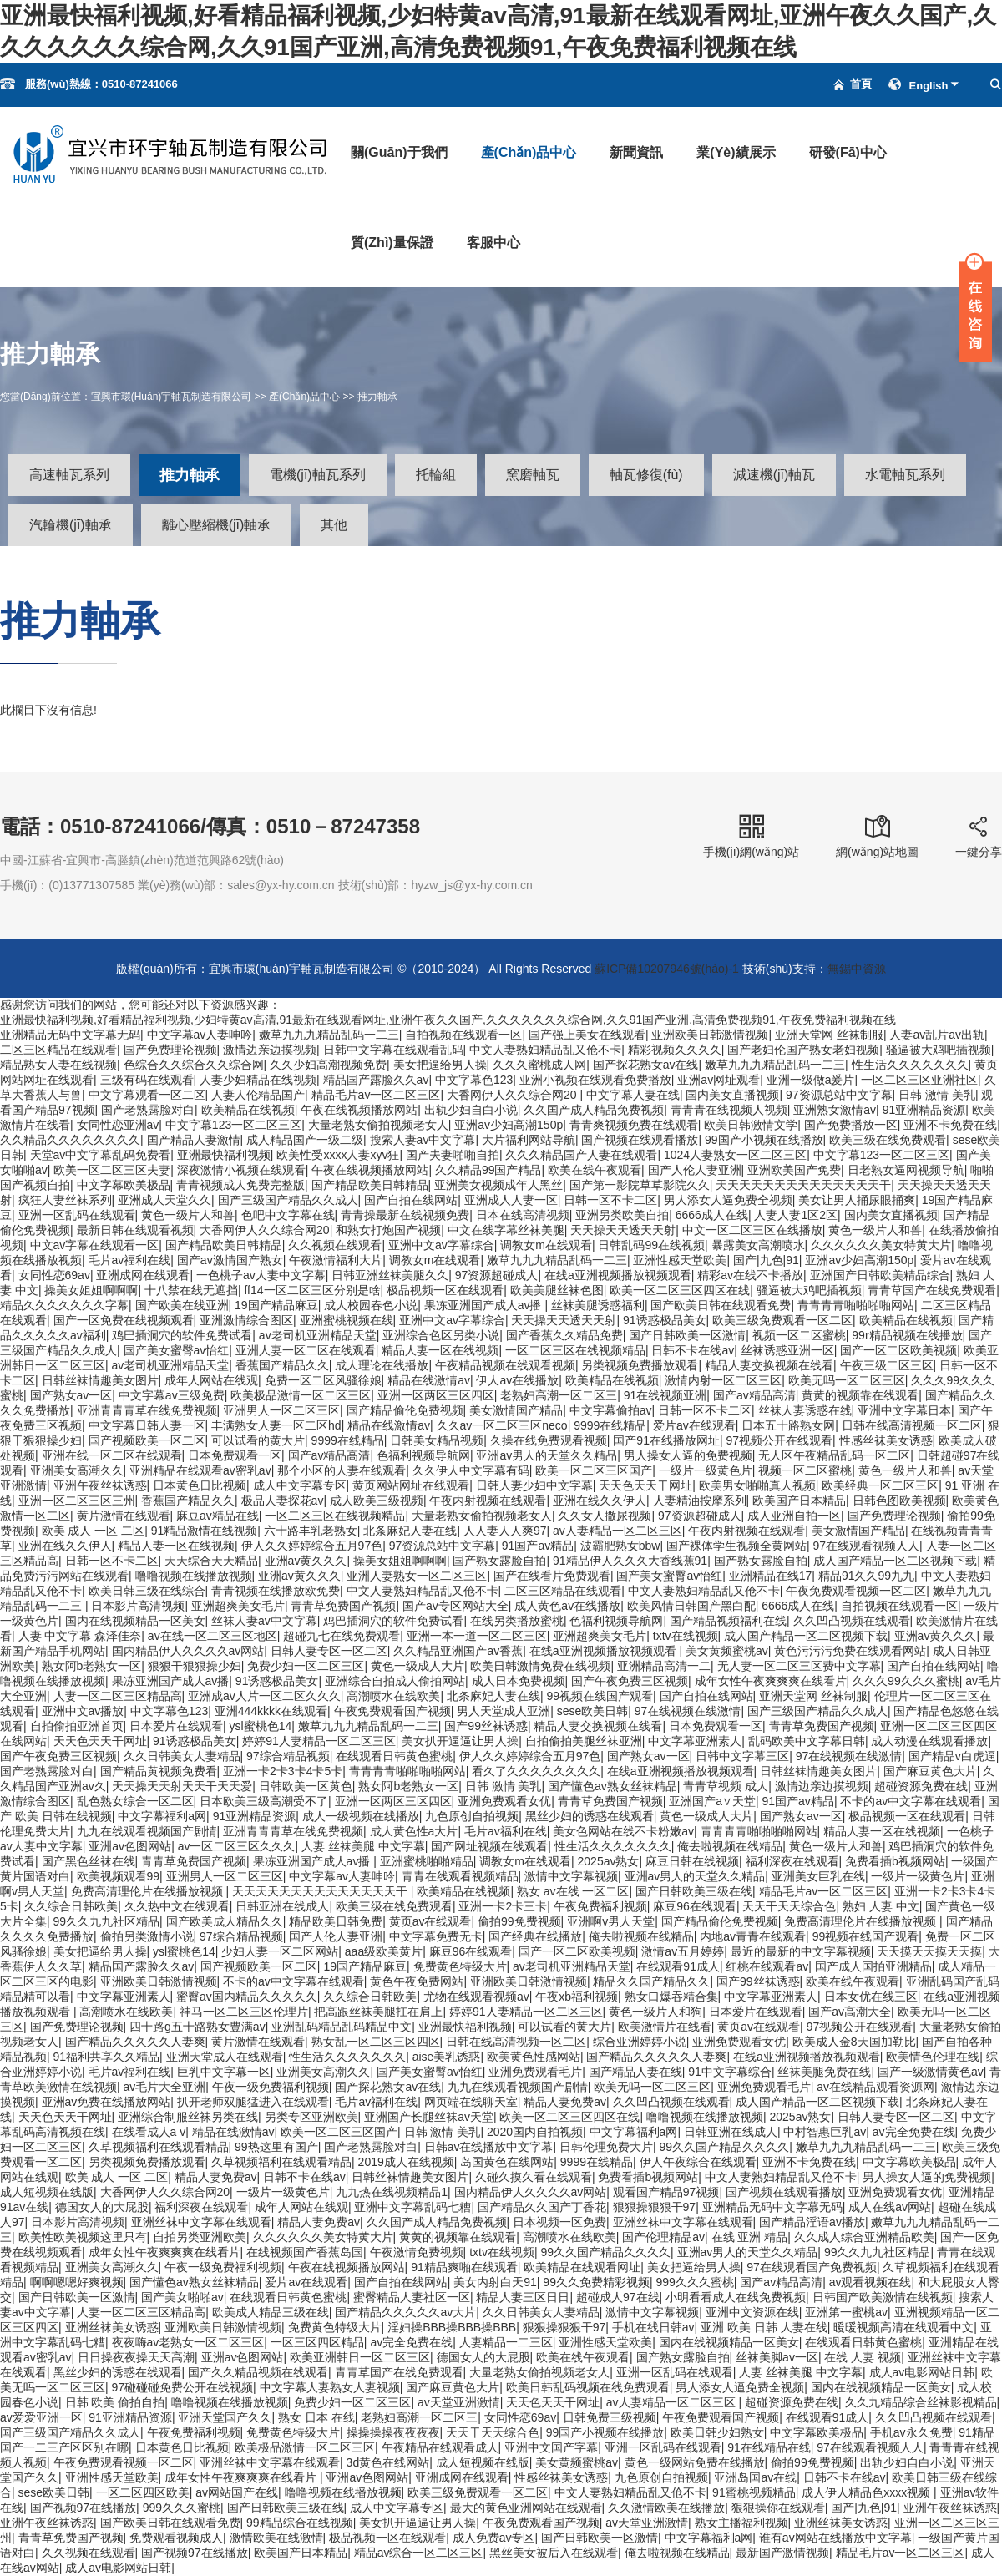 The image size is (1002, 2576). What do you see at coordinates (771, 1681) in the screenshot?
I see `成年女性午夜爽爽爽在线看片` at bounding box center [771, 1681].